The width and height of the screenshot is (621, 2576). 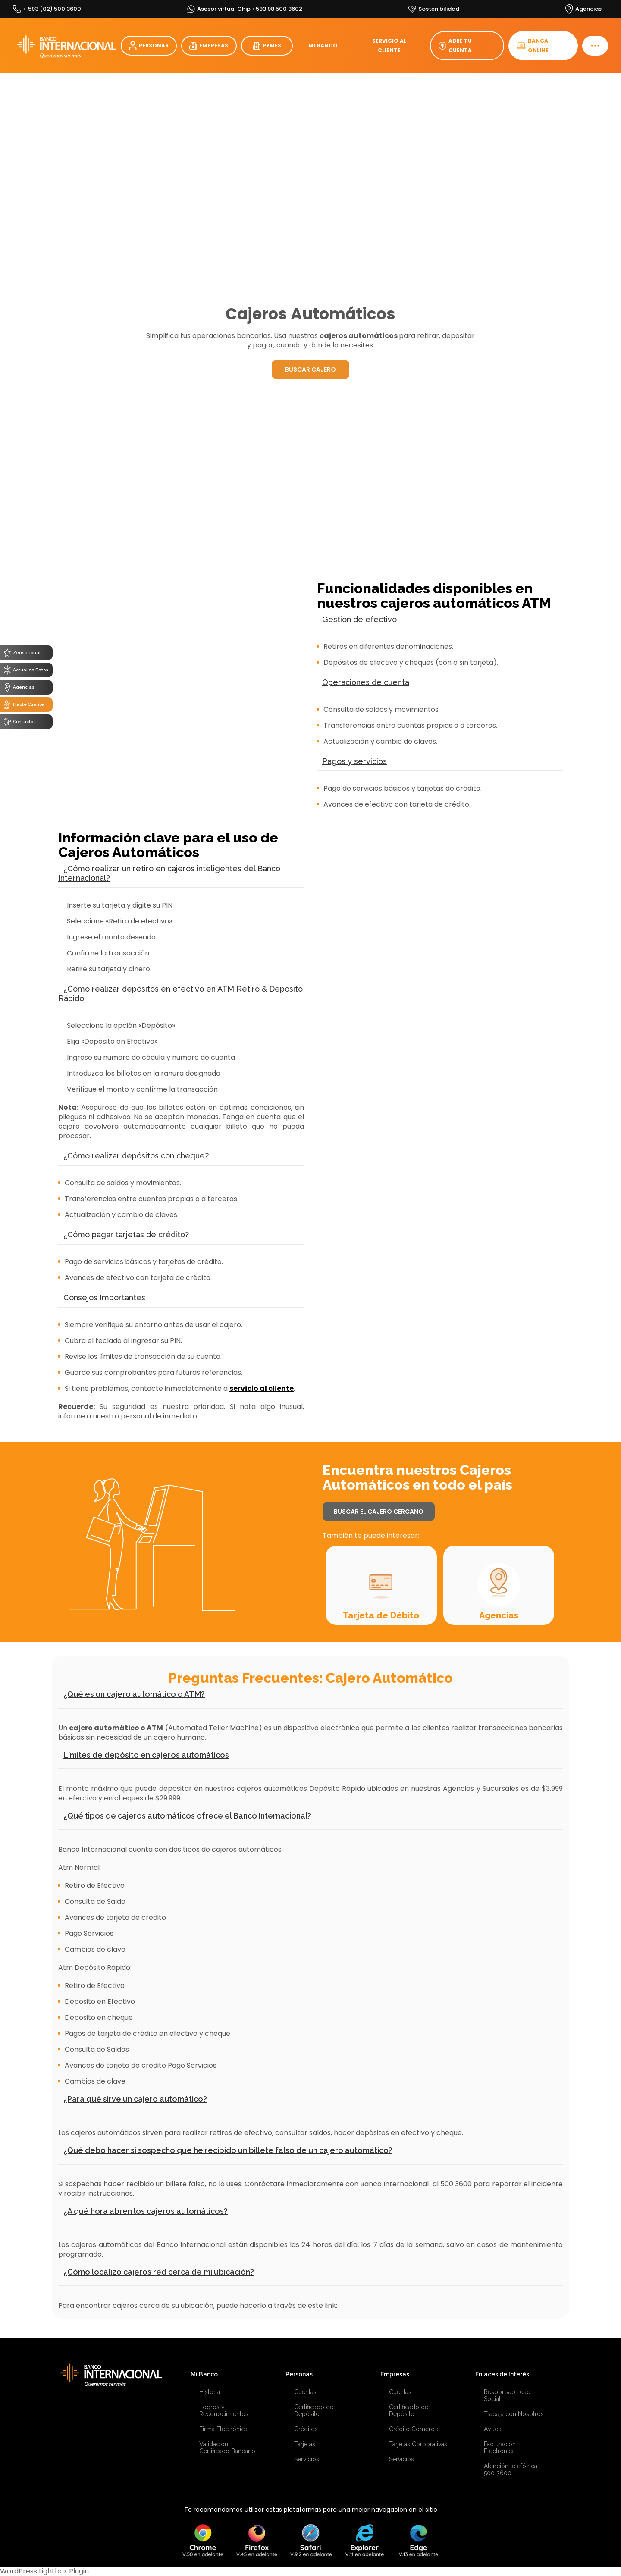 What do you see at coordinates (418, 2444) in the screenshot?
I see `Tarjetas Corporativas` at bounding box center [418, 2444].